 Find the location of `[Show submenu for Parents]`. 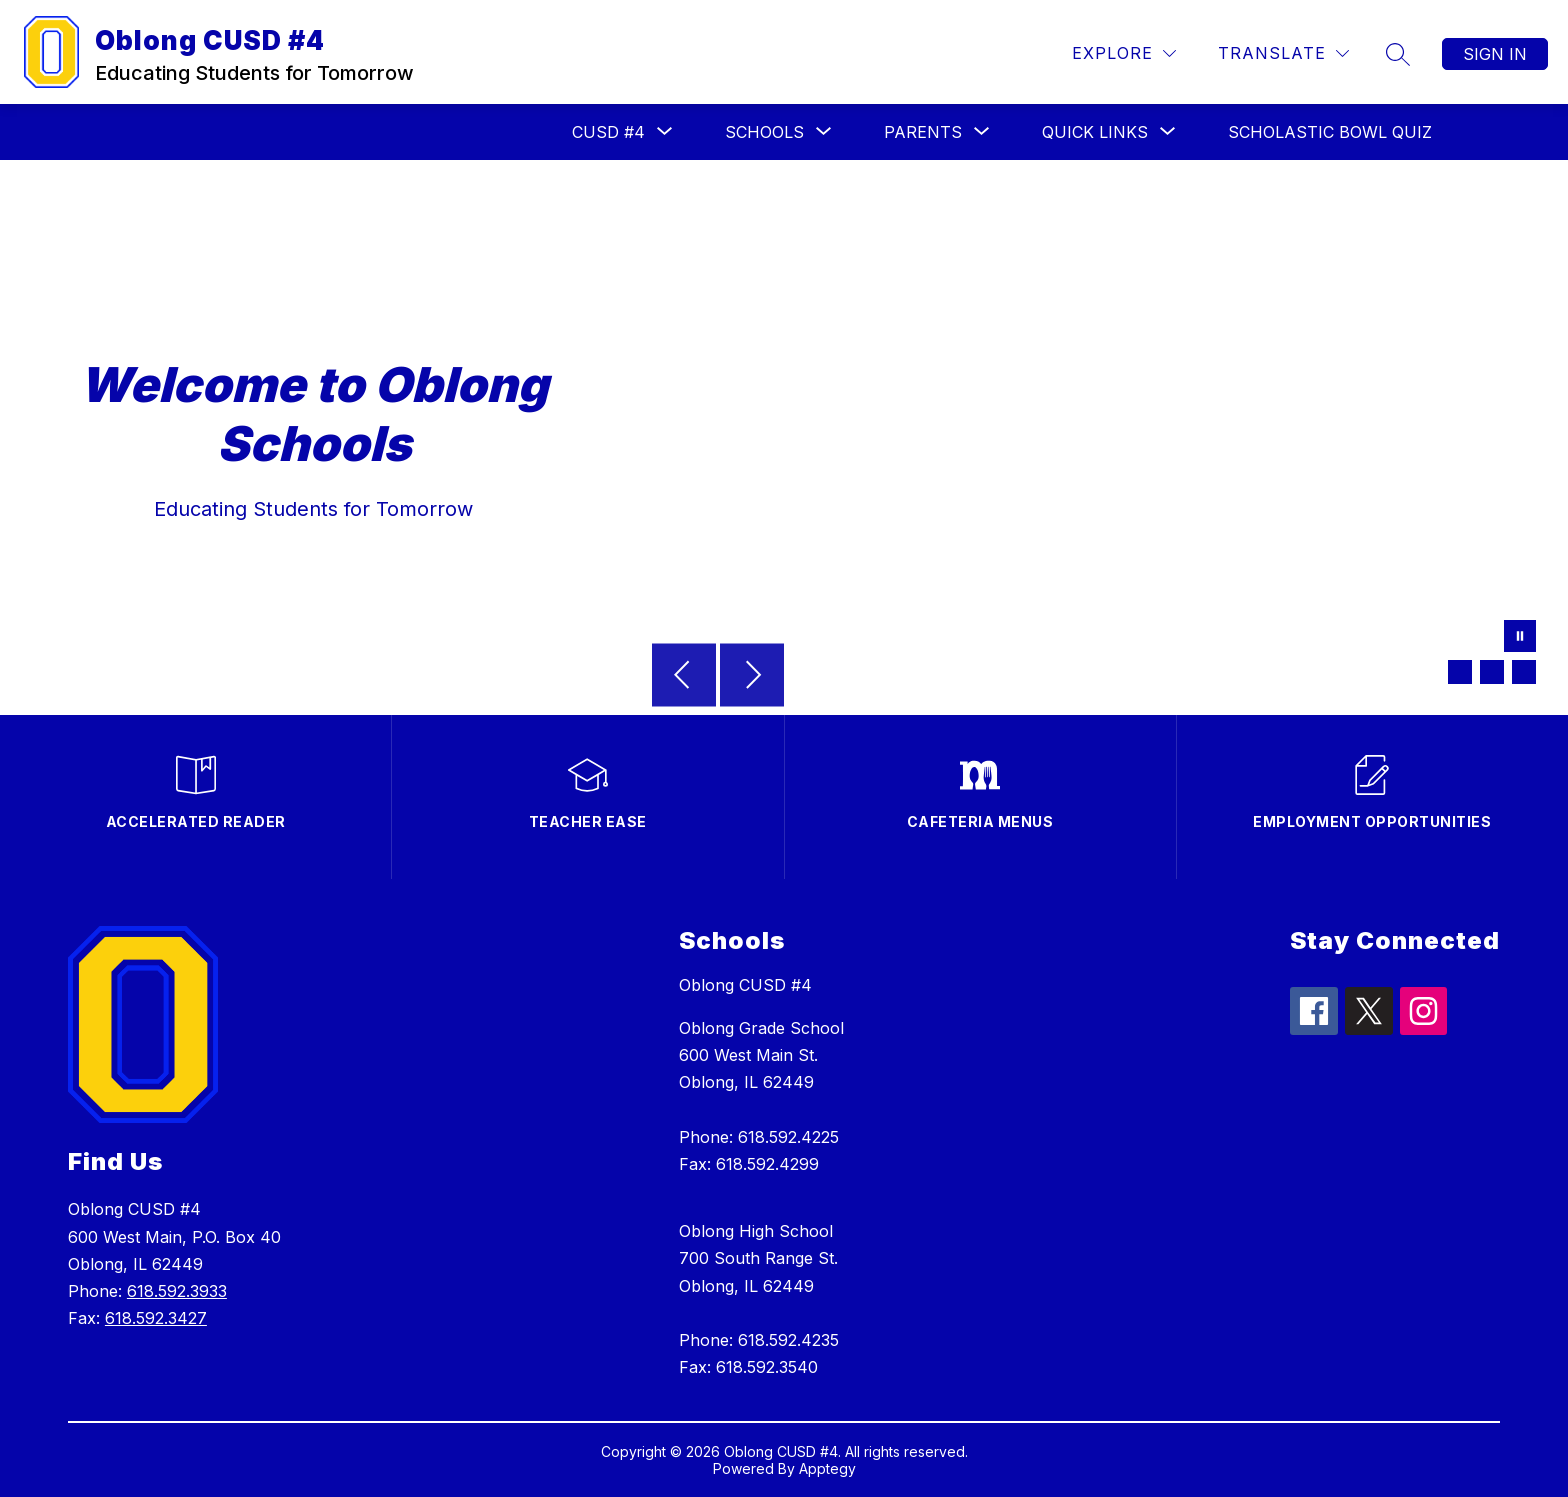

[Show submenu for Parents] is located at coordinates (923, 132).